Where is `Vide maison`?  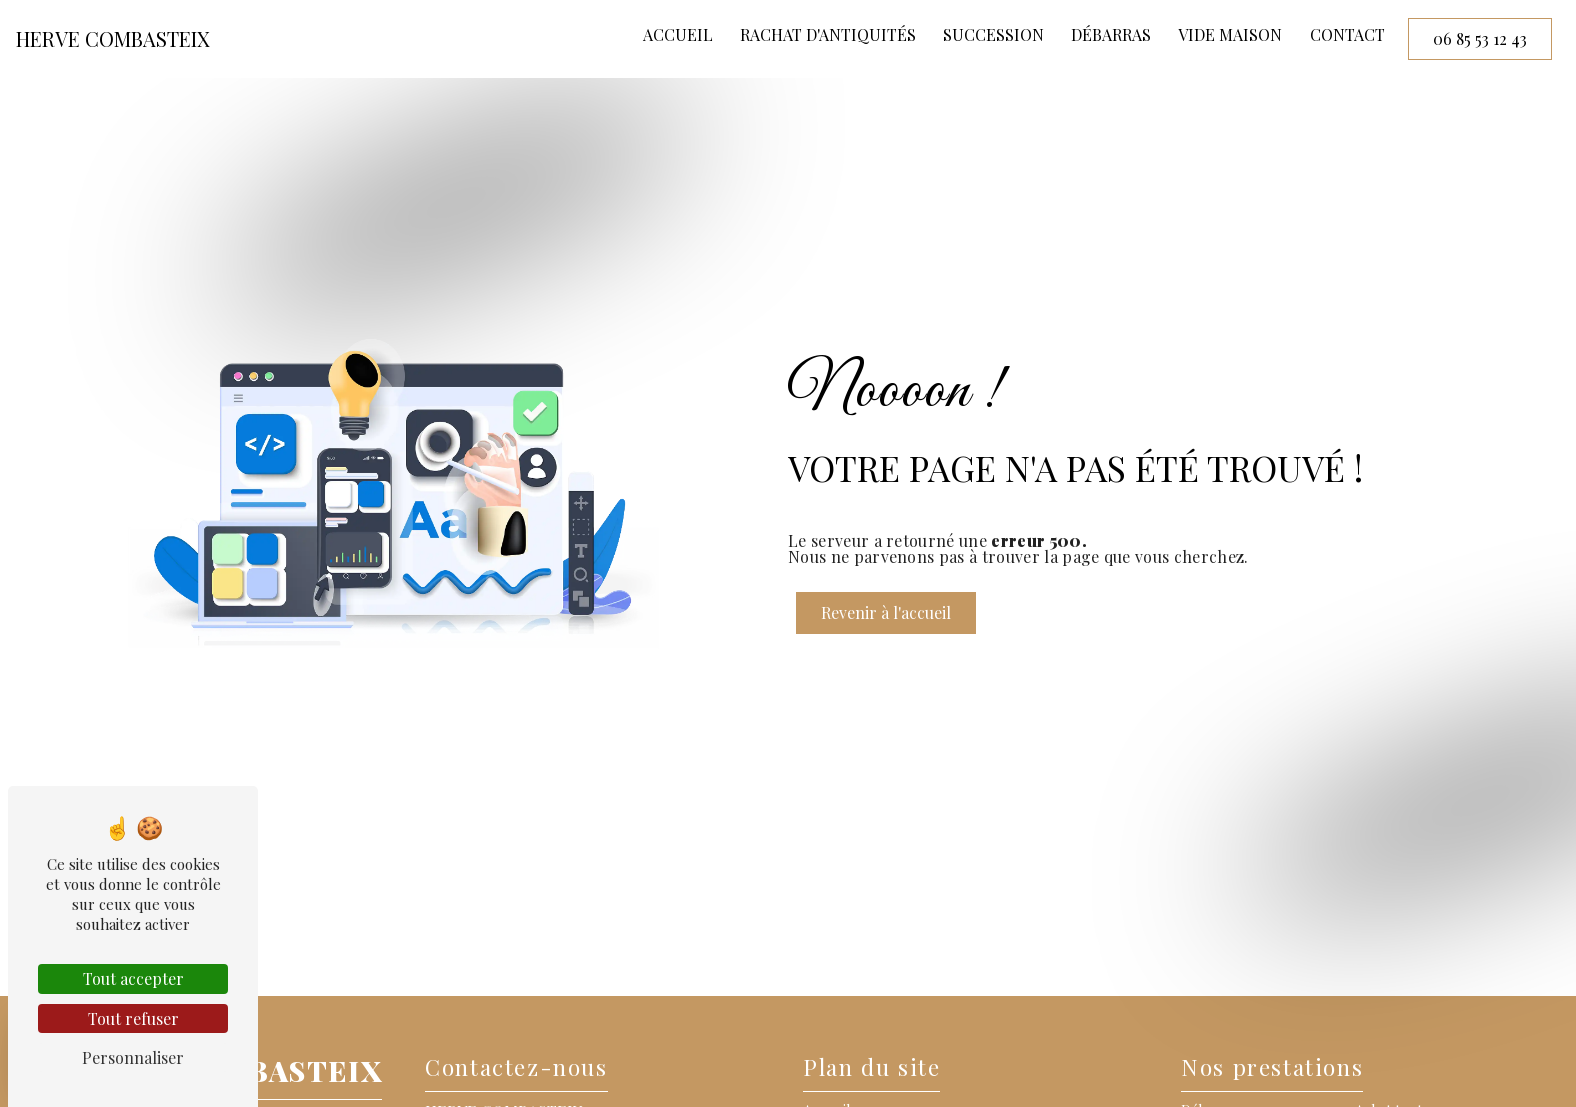 Vide maison is located at coordinates (1230, 34).